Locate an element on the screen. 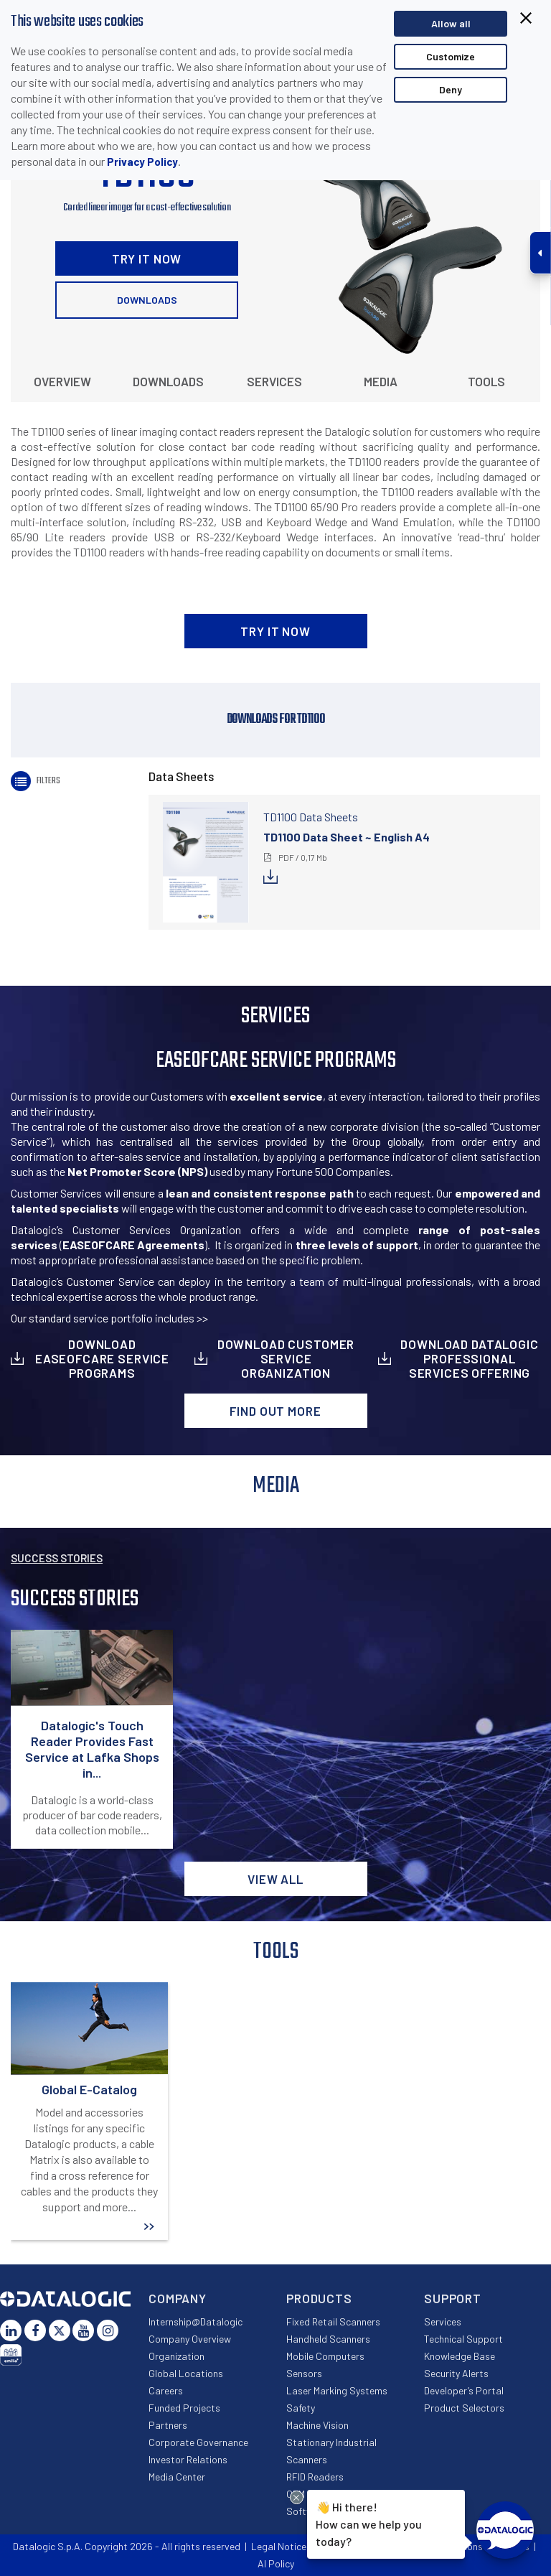  Support is located at coordinates (452, 2298).